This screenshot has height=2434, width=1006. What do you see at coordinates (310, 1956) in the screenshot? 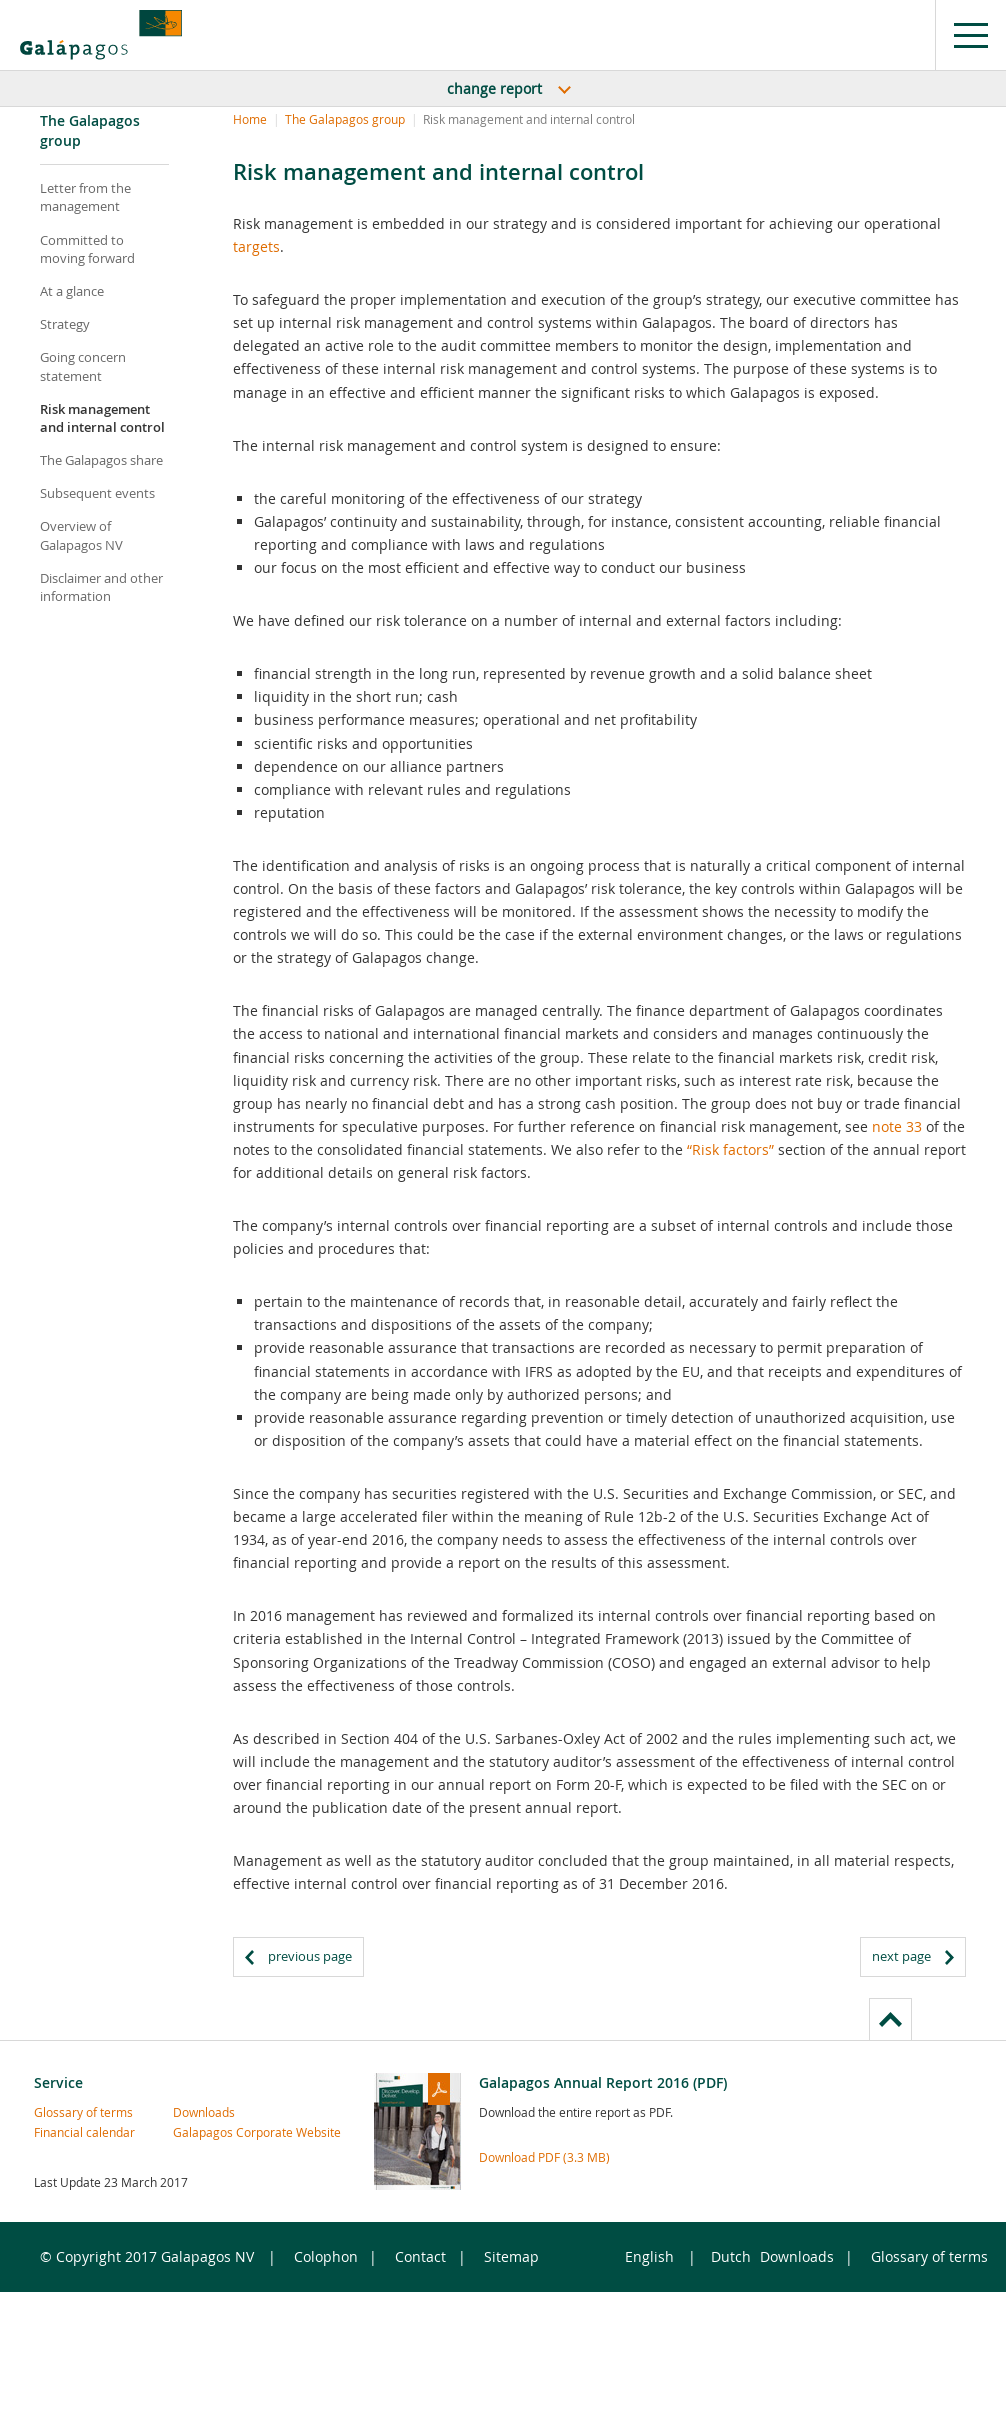
I see `previous page` at bounding box center [310, 1956].